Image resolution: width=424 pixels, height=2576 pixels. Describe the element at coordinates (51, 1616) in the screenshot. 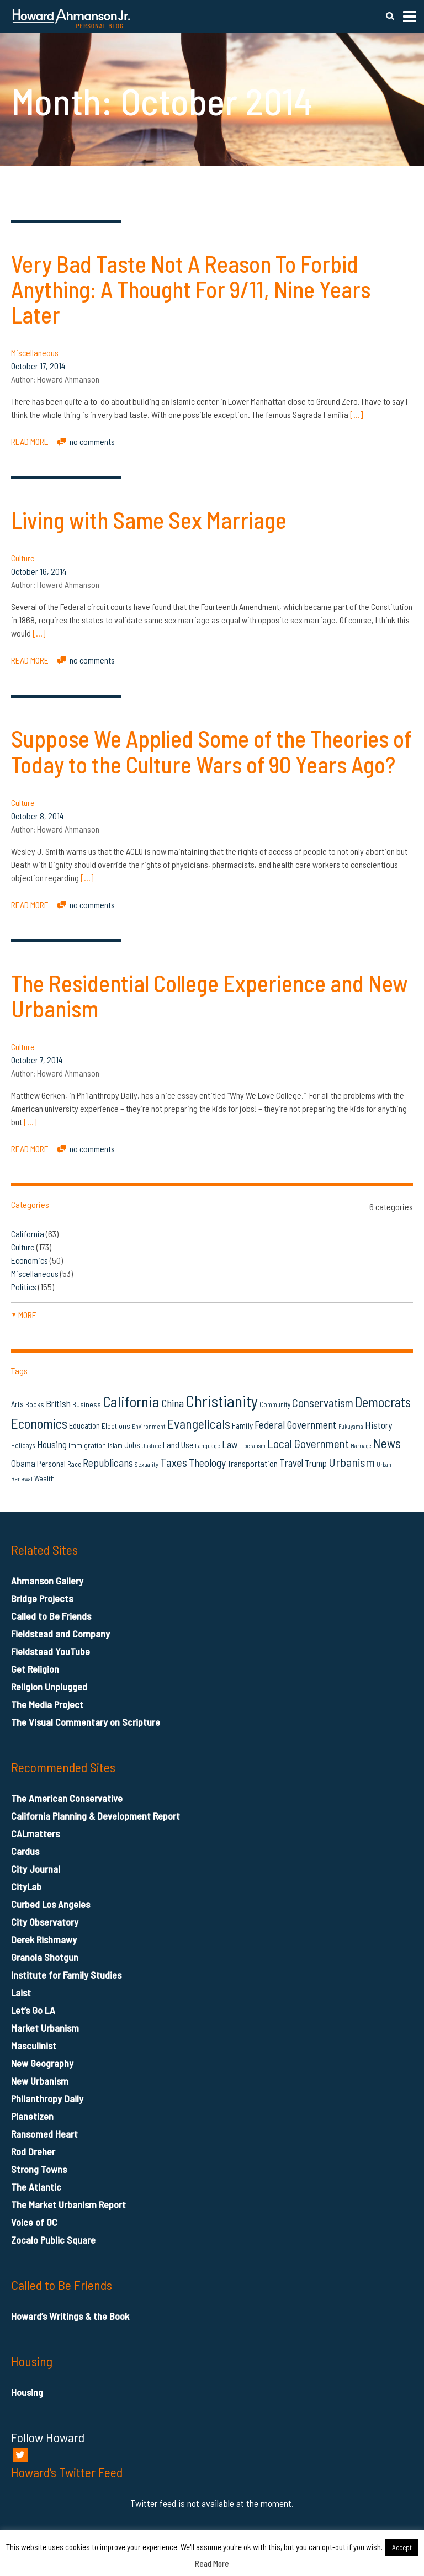

I see `Called to Be Friends` at that location.